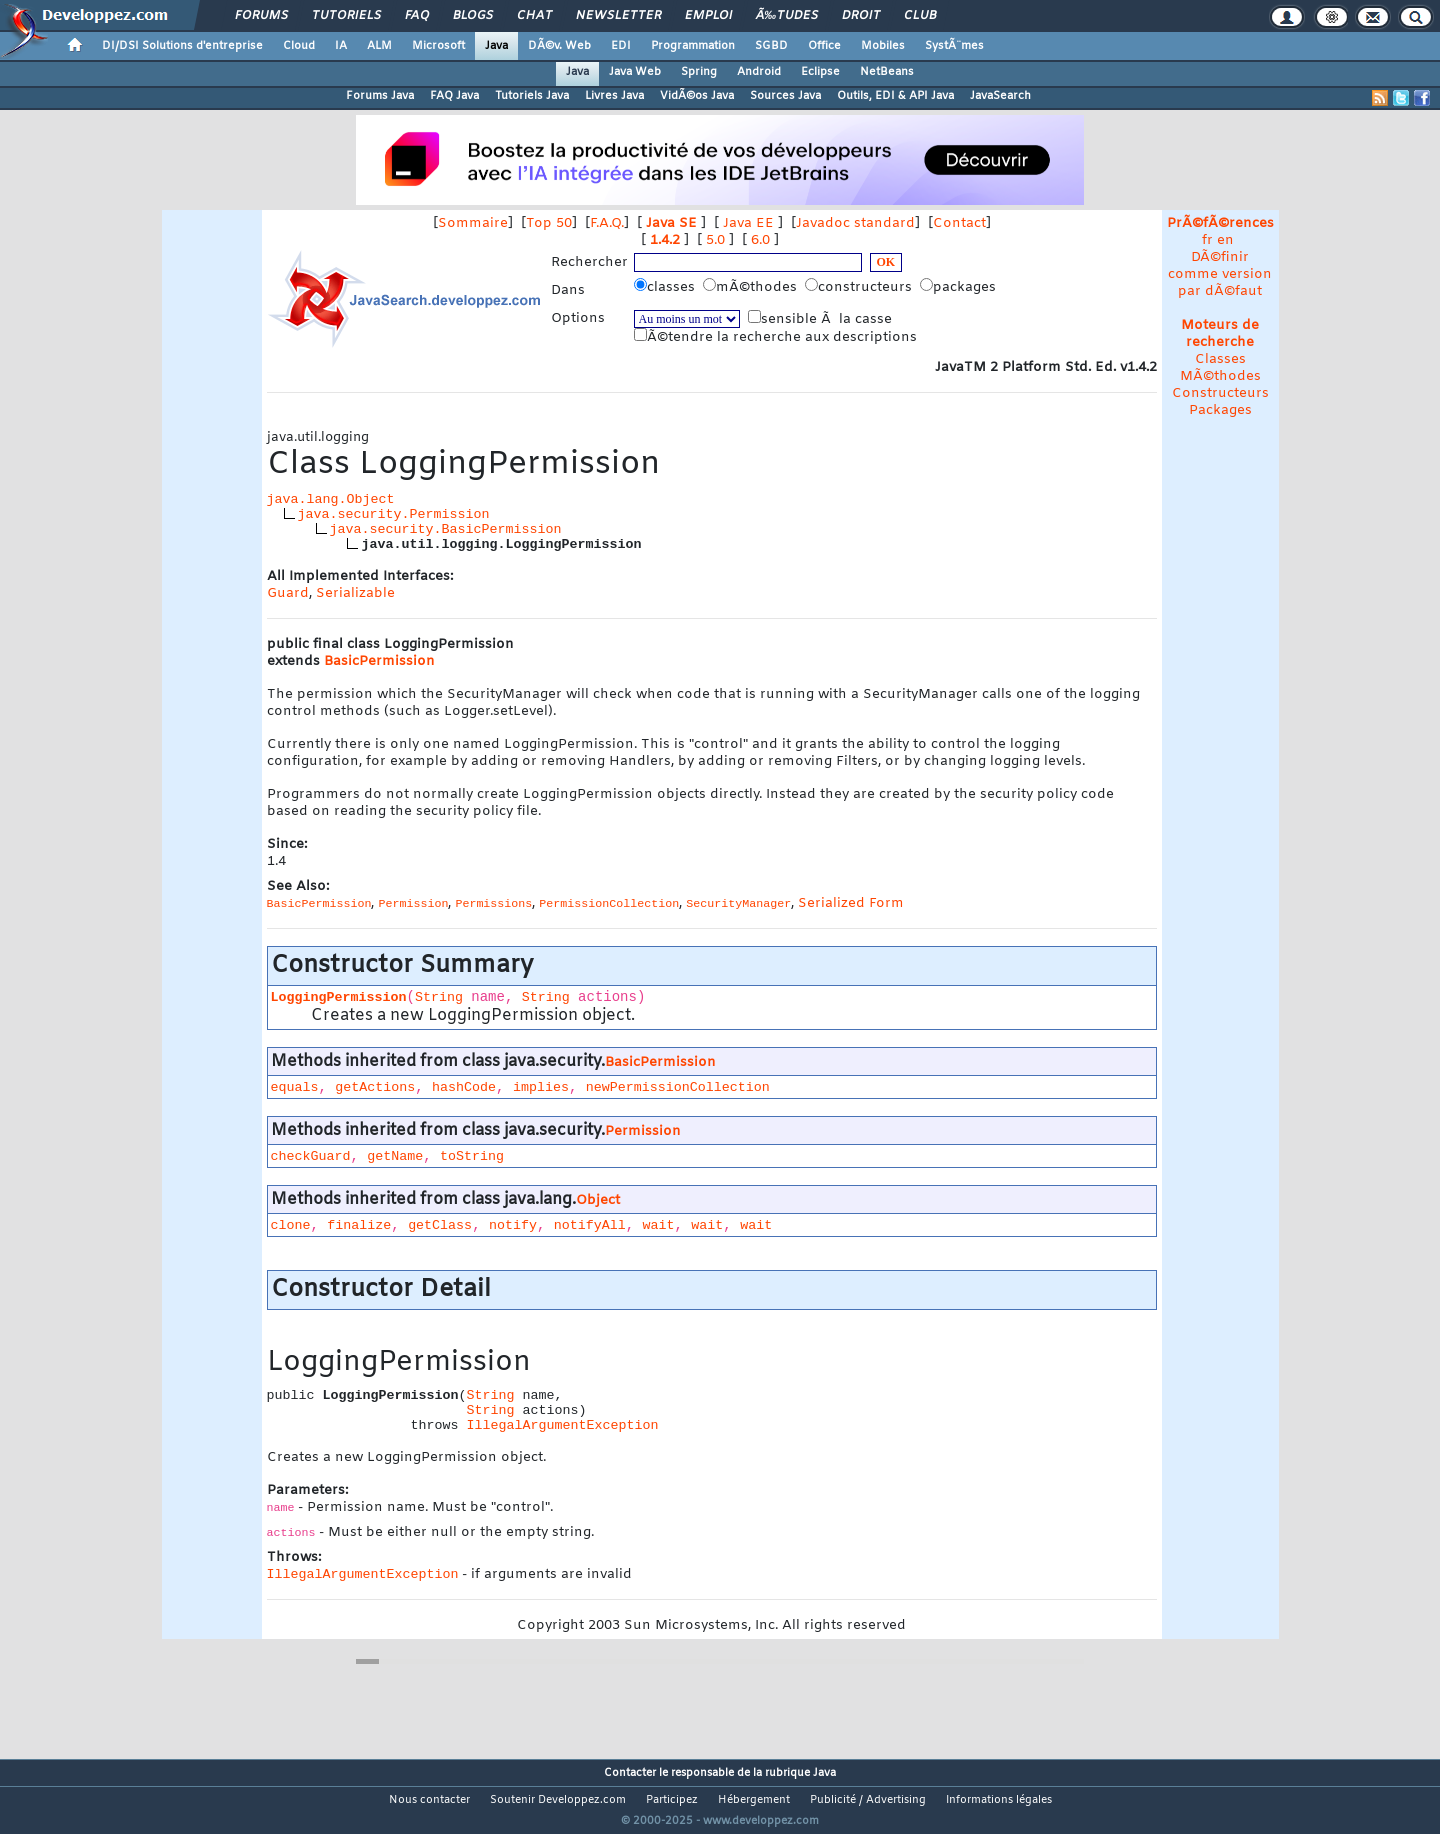  I want to click on Mobiles, so click(883, 46).